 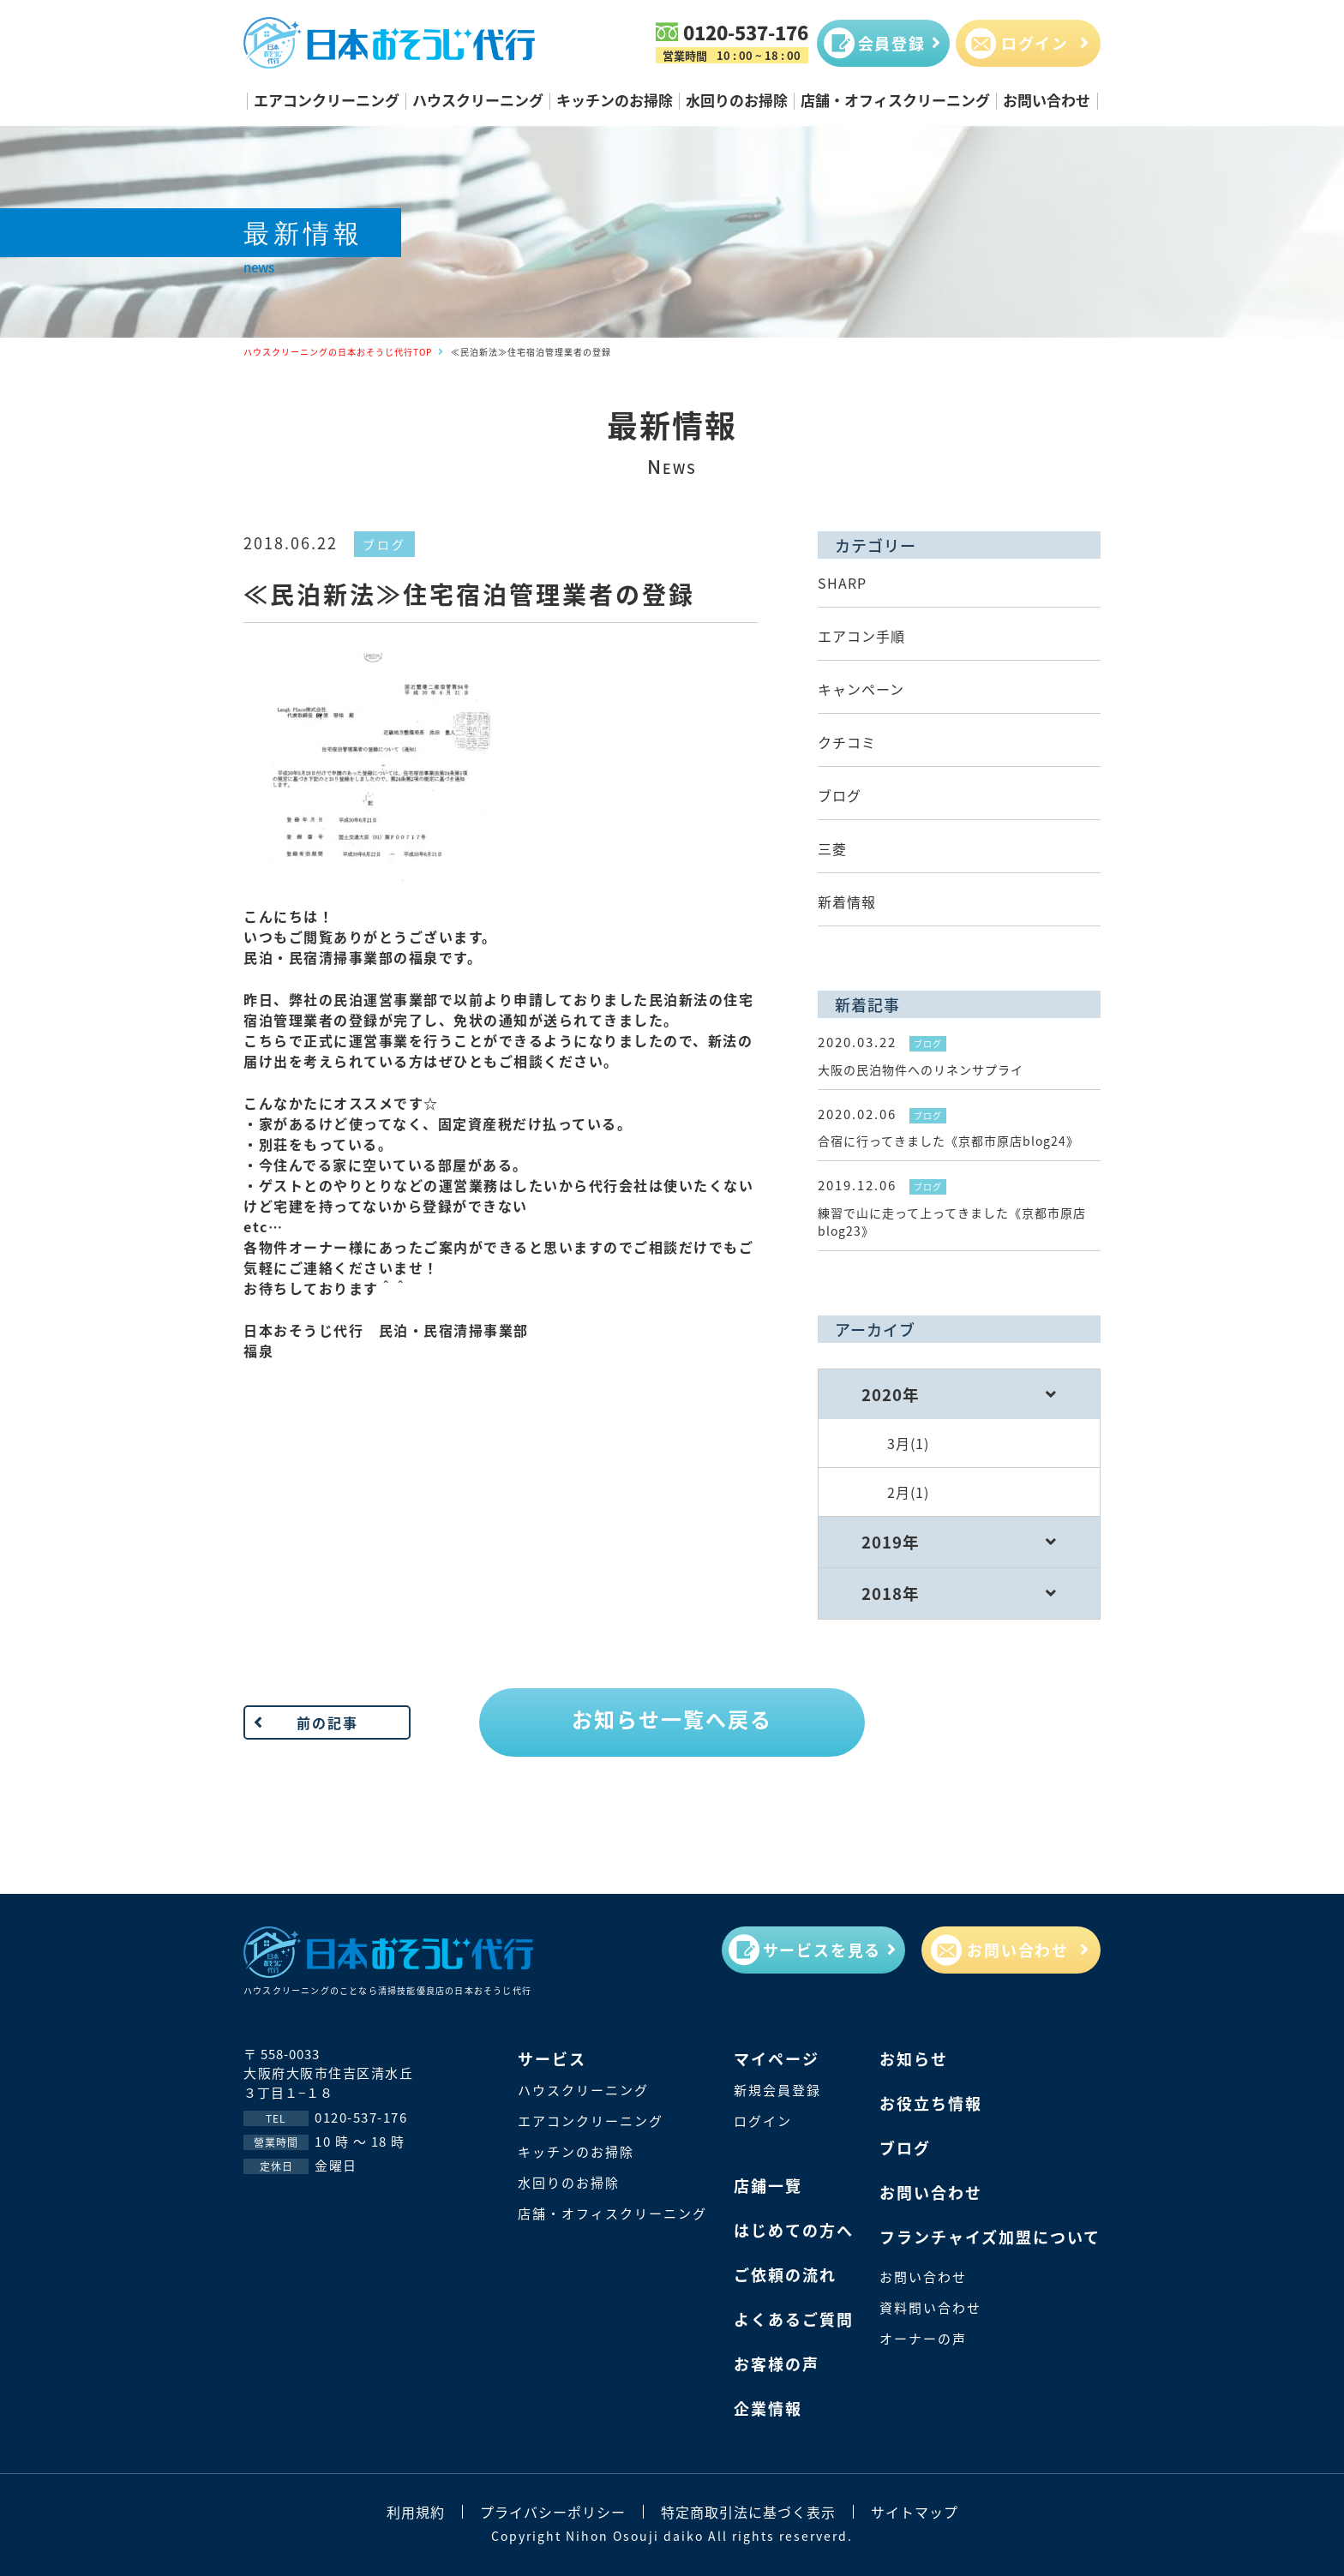 What do you see at coordinates (768, 2185) in the screenshot?
I see `店鋪一覽` at bounding box center [768, 2185].